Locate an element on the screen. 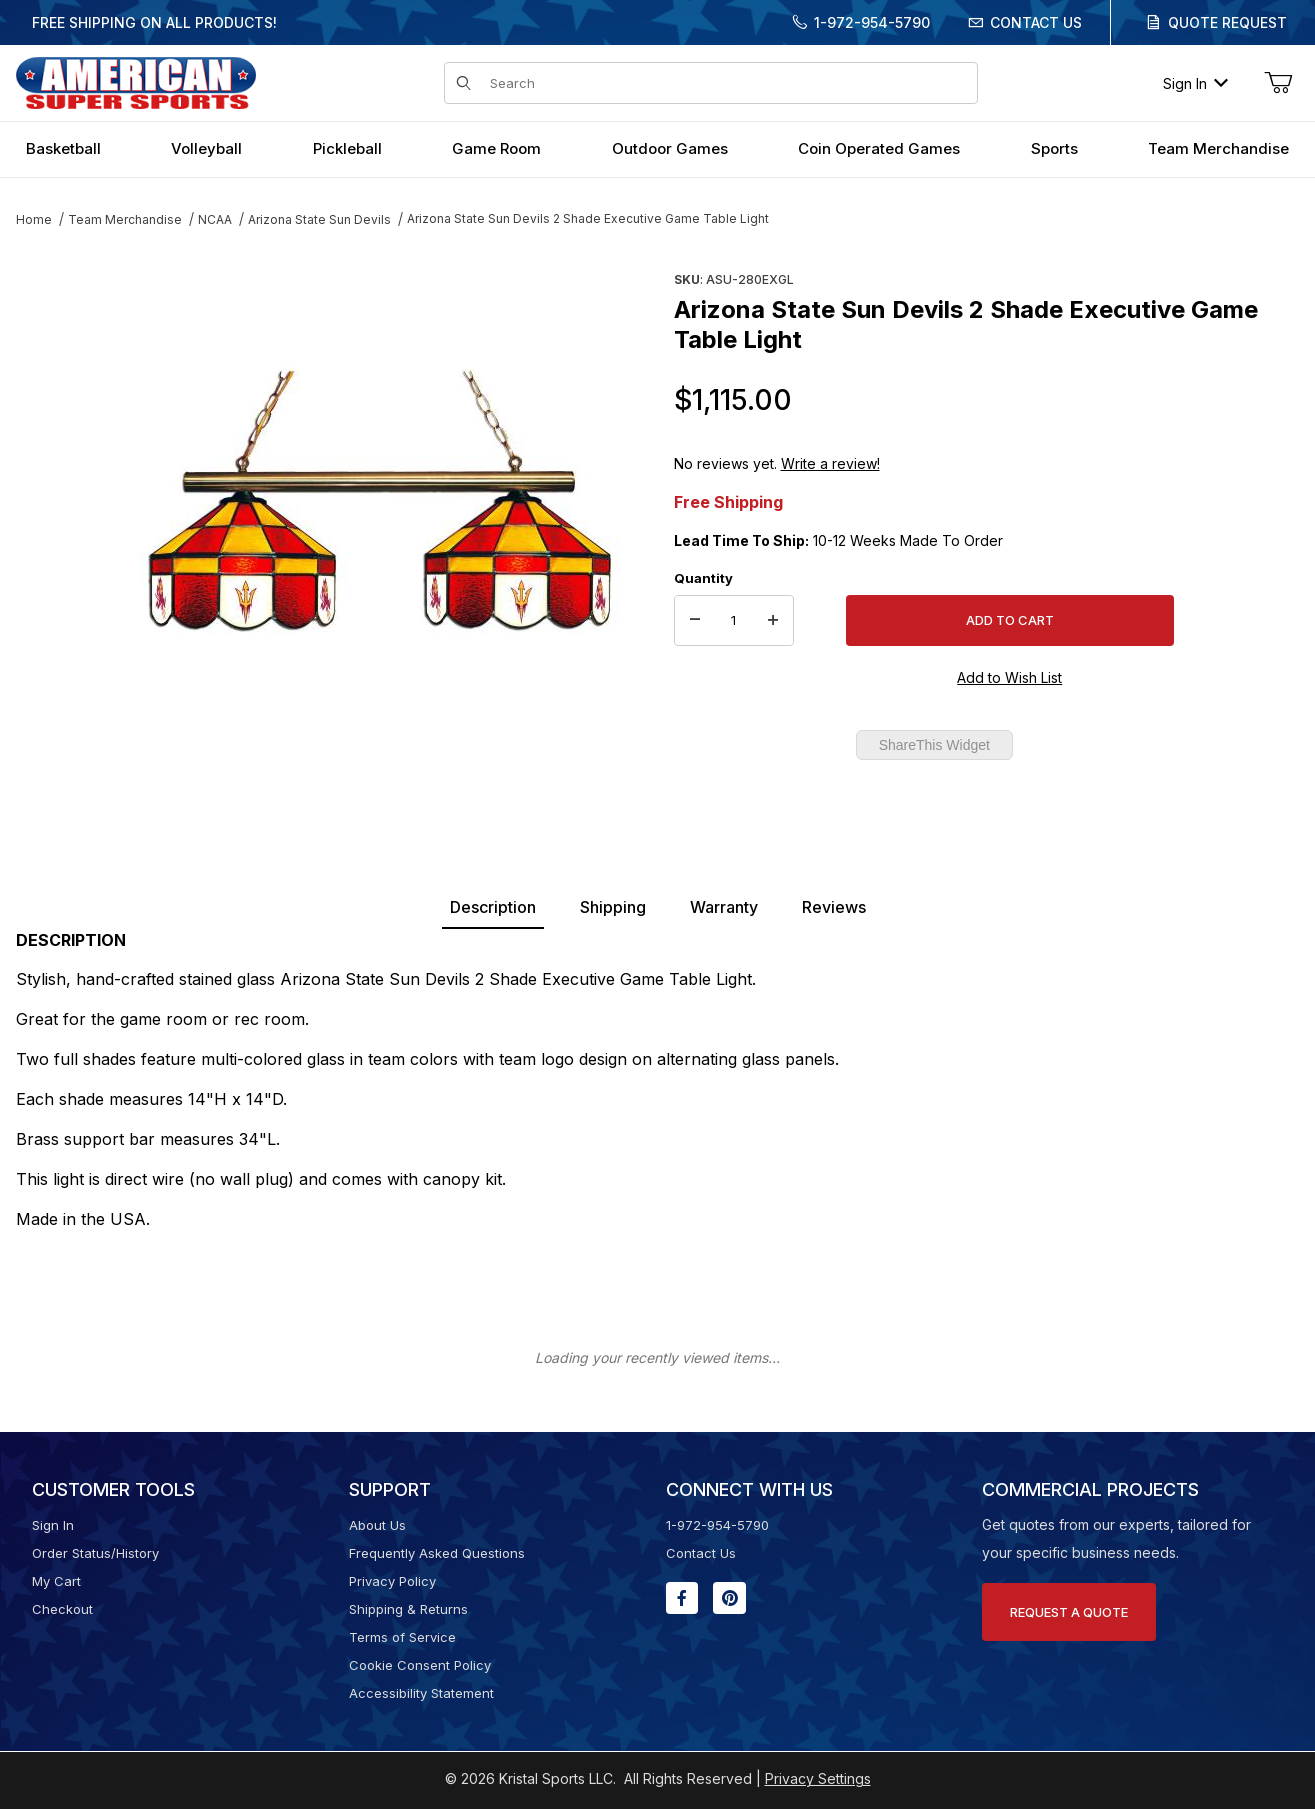 This screenshot has width=1315, height=1809. Shipping & Returns is located at coordinates (408, 1609).